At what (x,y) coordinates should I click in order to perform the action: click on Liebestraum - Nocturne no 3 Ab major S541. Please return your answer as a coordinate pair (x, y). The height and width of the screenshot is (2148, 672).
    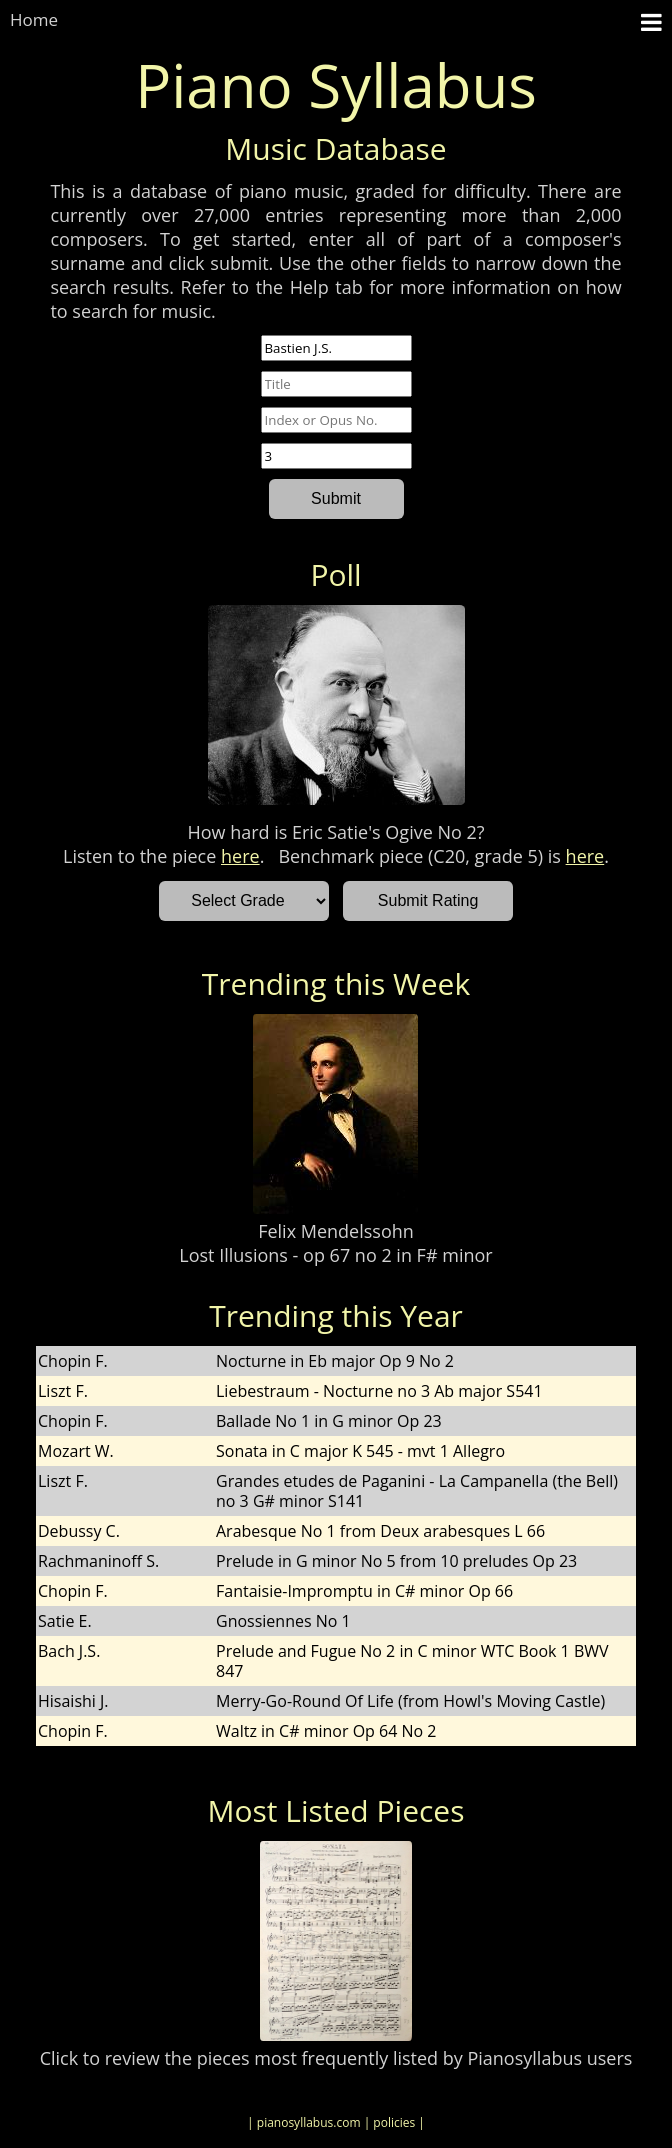
    Looking at the image, I should click on (379, 1391).